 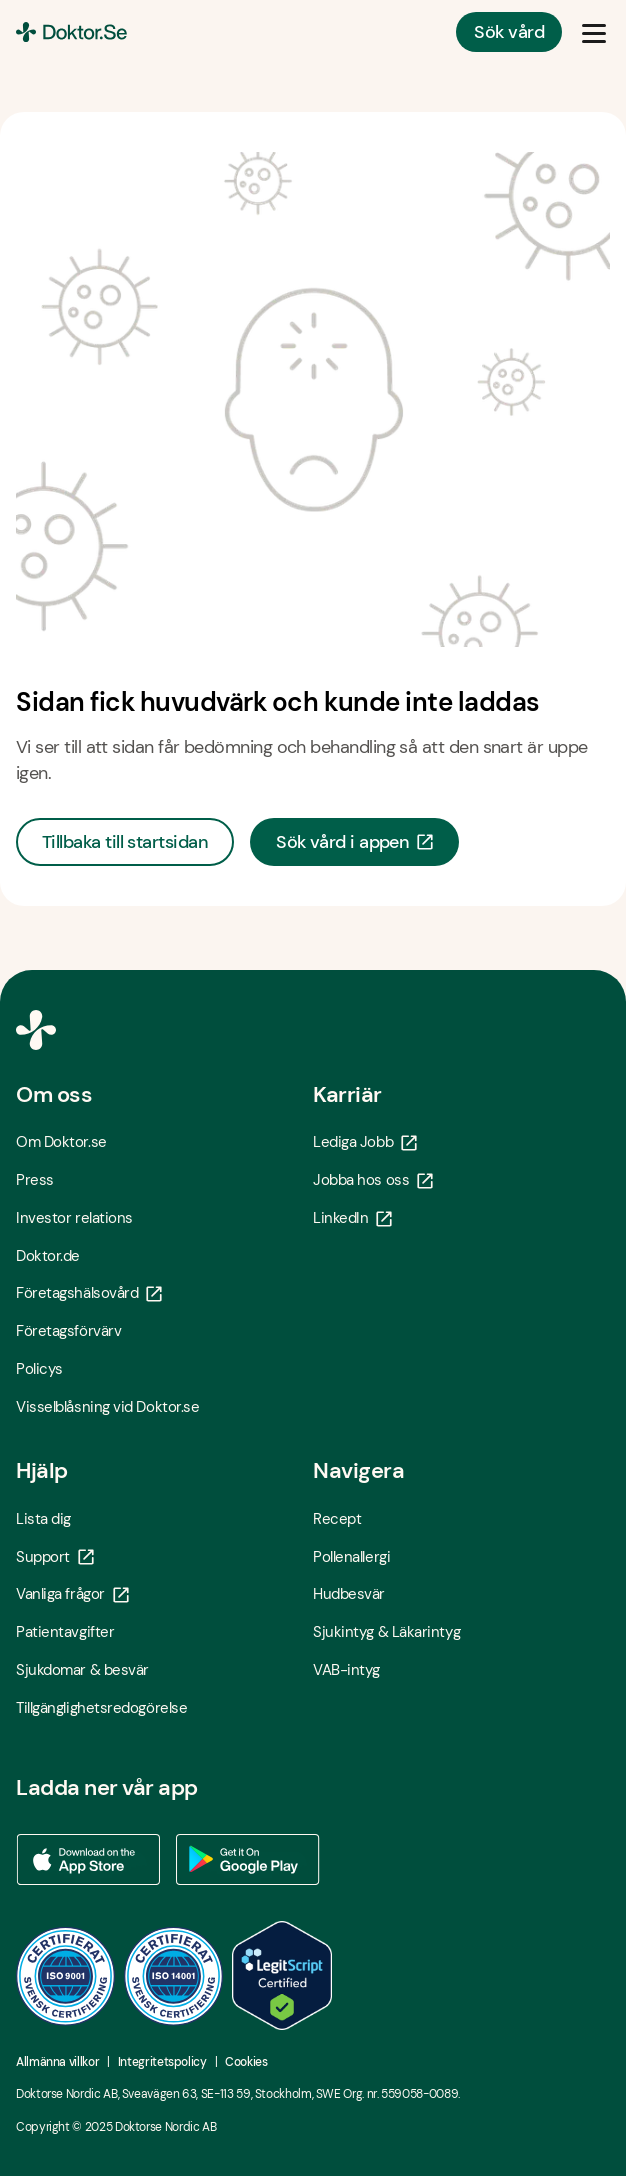 I want to click on Sjukintyg & Läkarintyg, so click(x=386, y=1632).